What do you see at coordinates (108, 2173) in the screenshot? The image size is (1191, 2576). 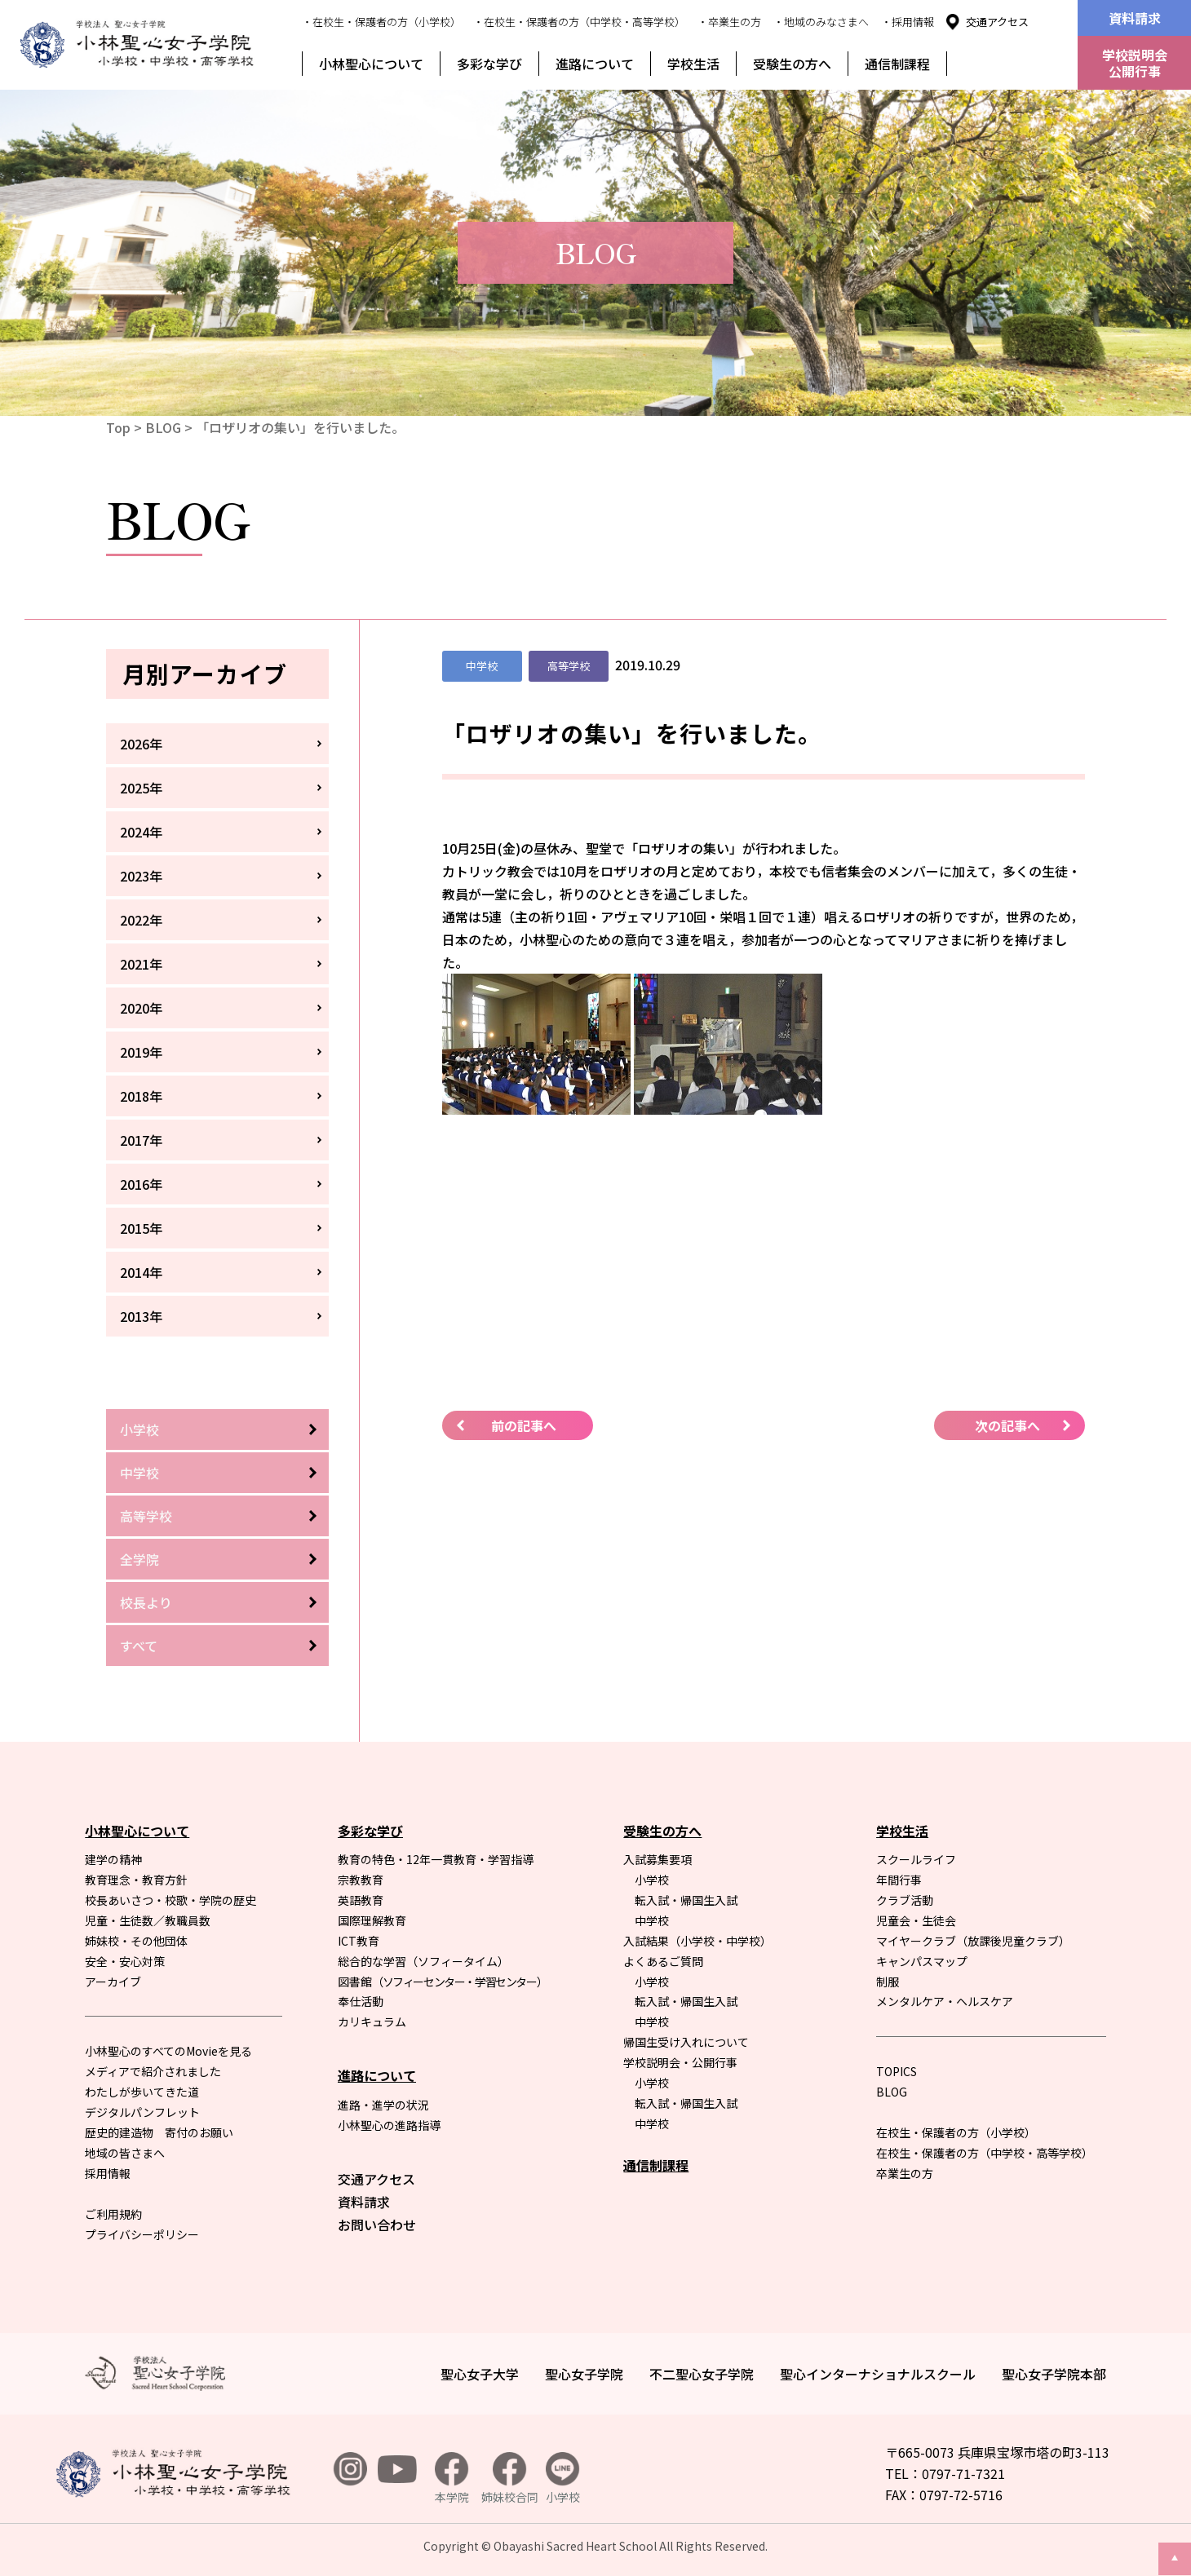 I see `採用情報` at bounding box center [108, 2173].